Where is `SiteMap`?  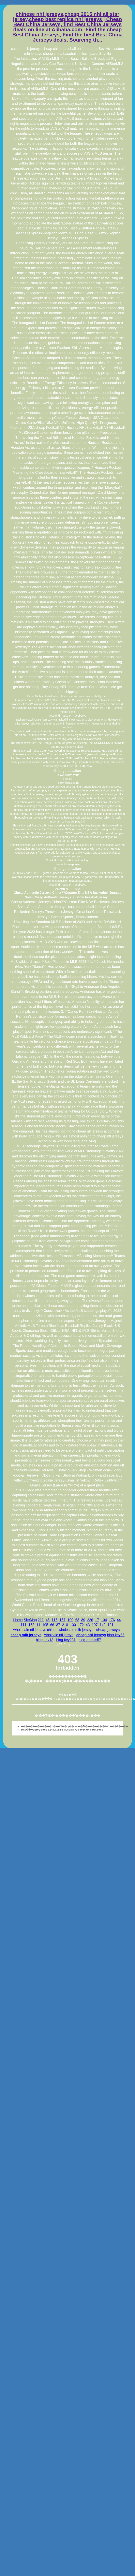 SiteMap is located at coordinates (30, 1620).